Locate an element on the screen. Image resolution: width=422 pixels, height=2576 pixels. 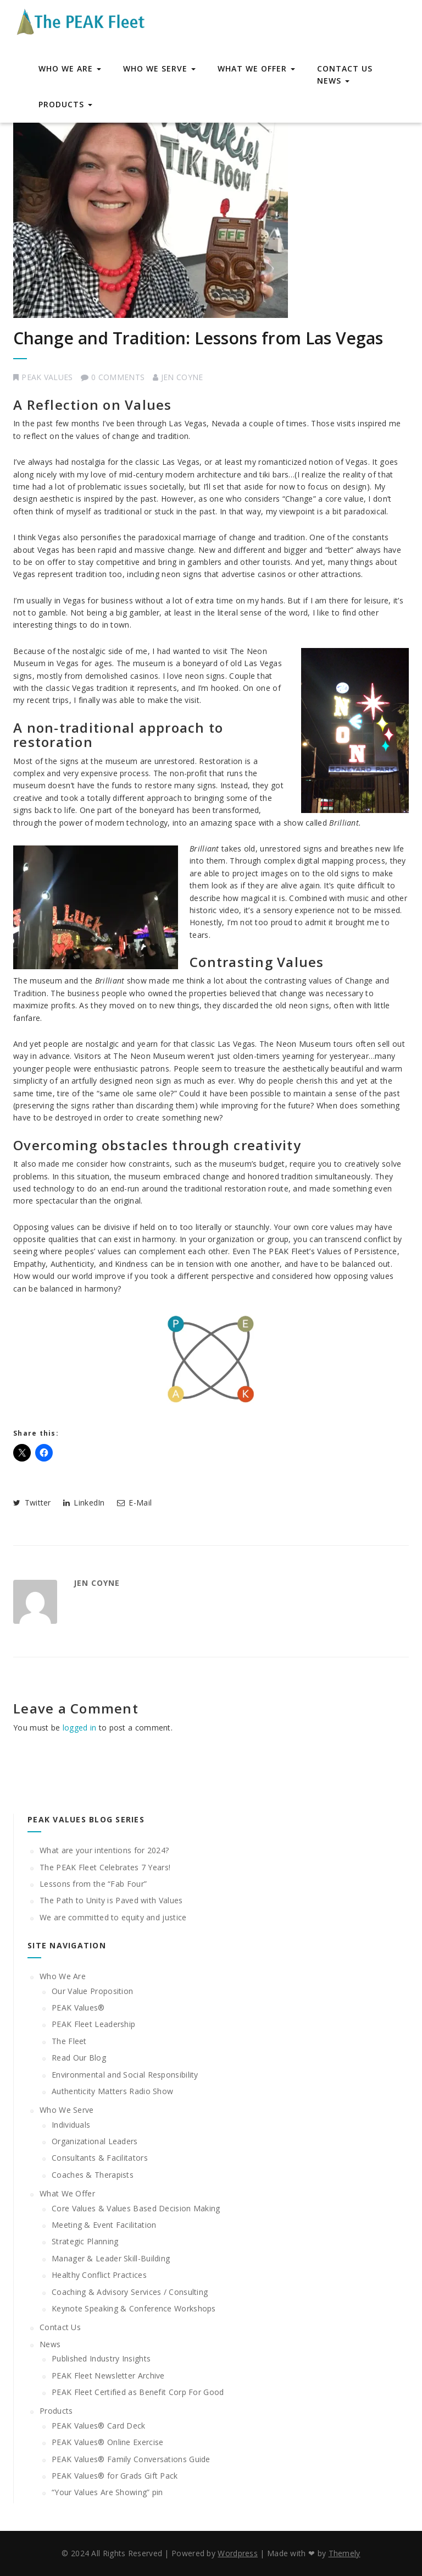
Change and Tradition: Lessons from Las Vegas is located at coordinates (198, 338).